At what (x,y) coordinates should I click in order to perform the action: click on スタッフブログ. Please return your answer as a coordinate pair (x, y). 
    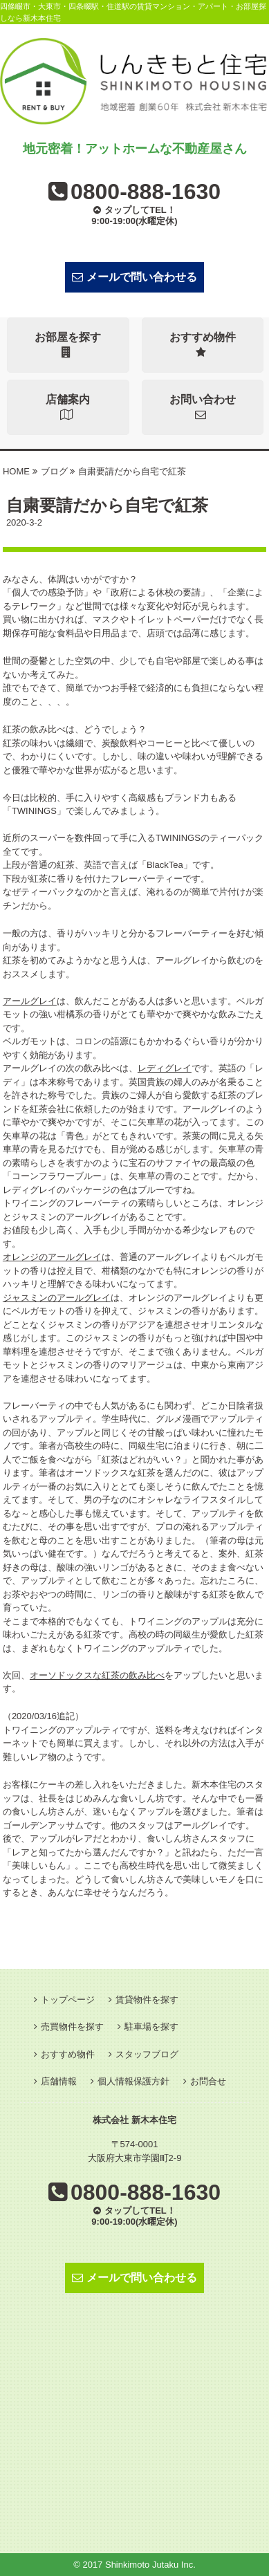
    Looking at the image, I should click on (146, 2054).